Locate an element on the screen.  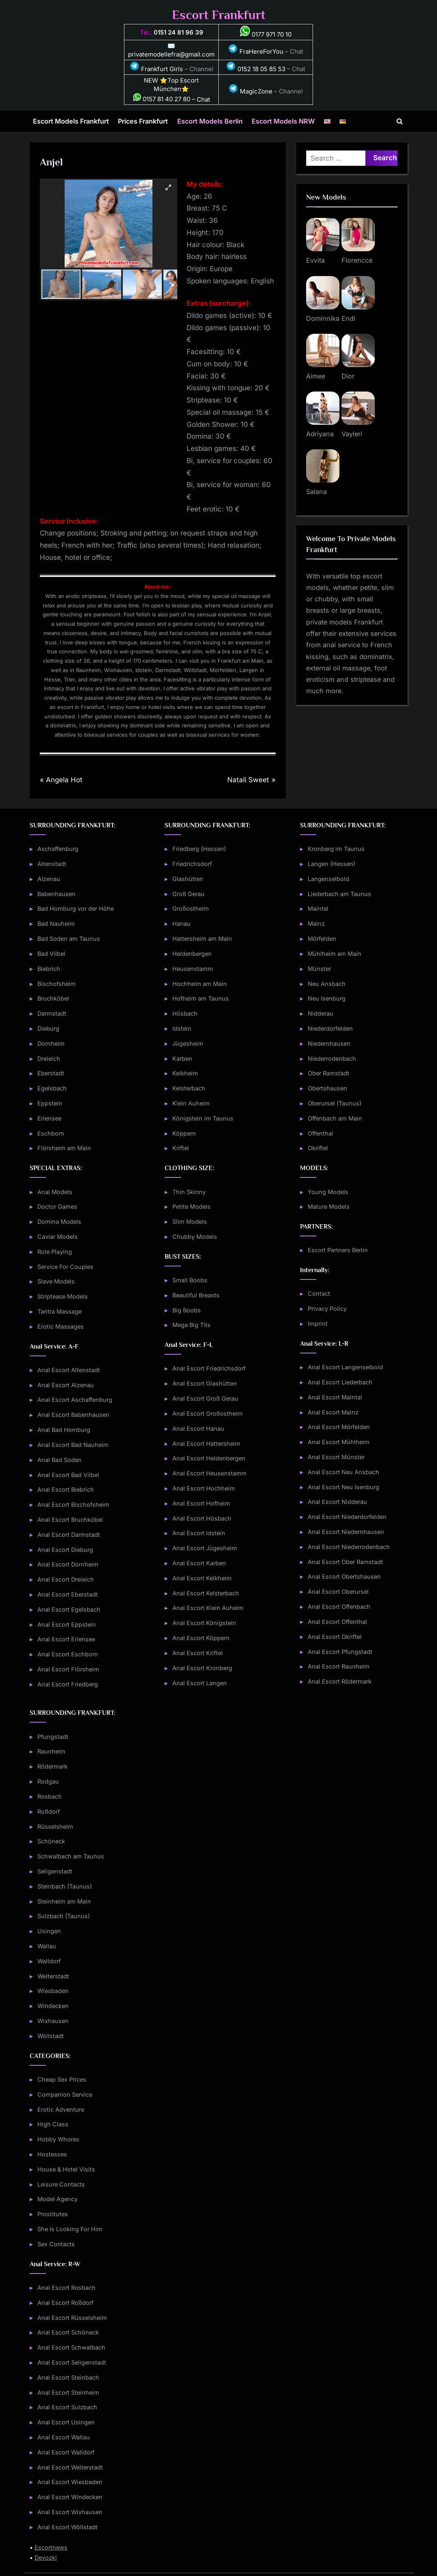
Imprint is located at coordinates (318, 1323).